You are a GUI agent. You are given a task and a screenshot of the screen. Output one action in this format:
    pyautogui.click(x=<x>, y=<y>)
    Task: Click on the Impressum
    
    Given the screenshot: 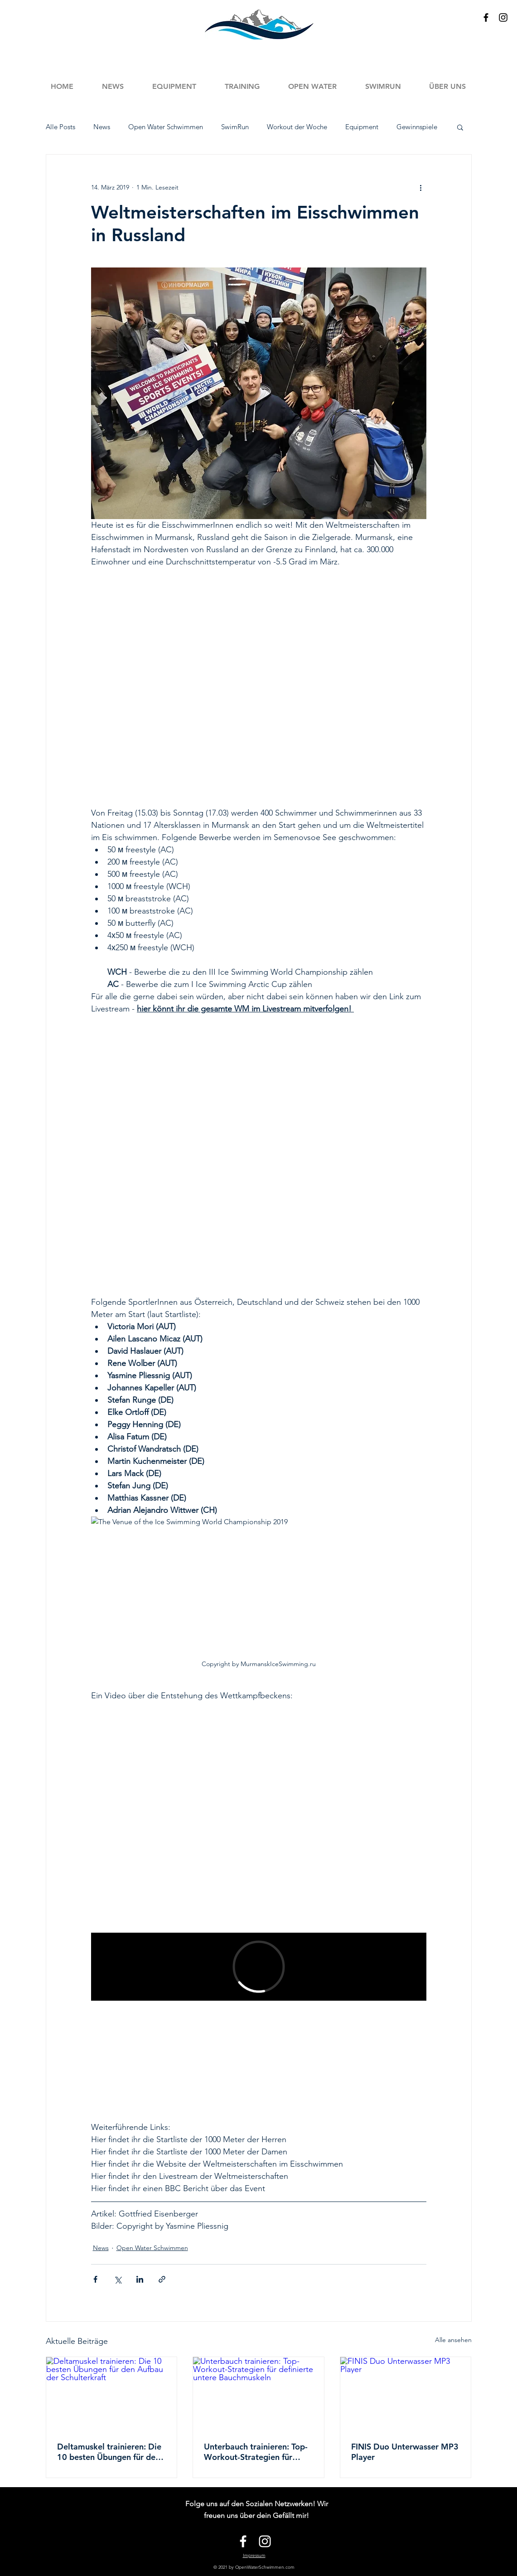 What is the action you would take?
    pyautogui.click(x=254, y=2555)
    